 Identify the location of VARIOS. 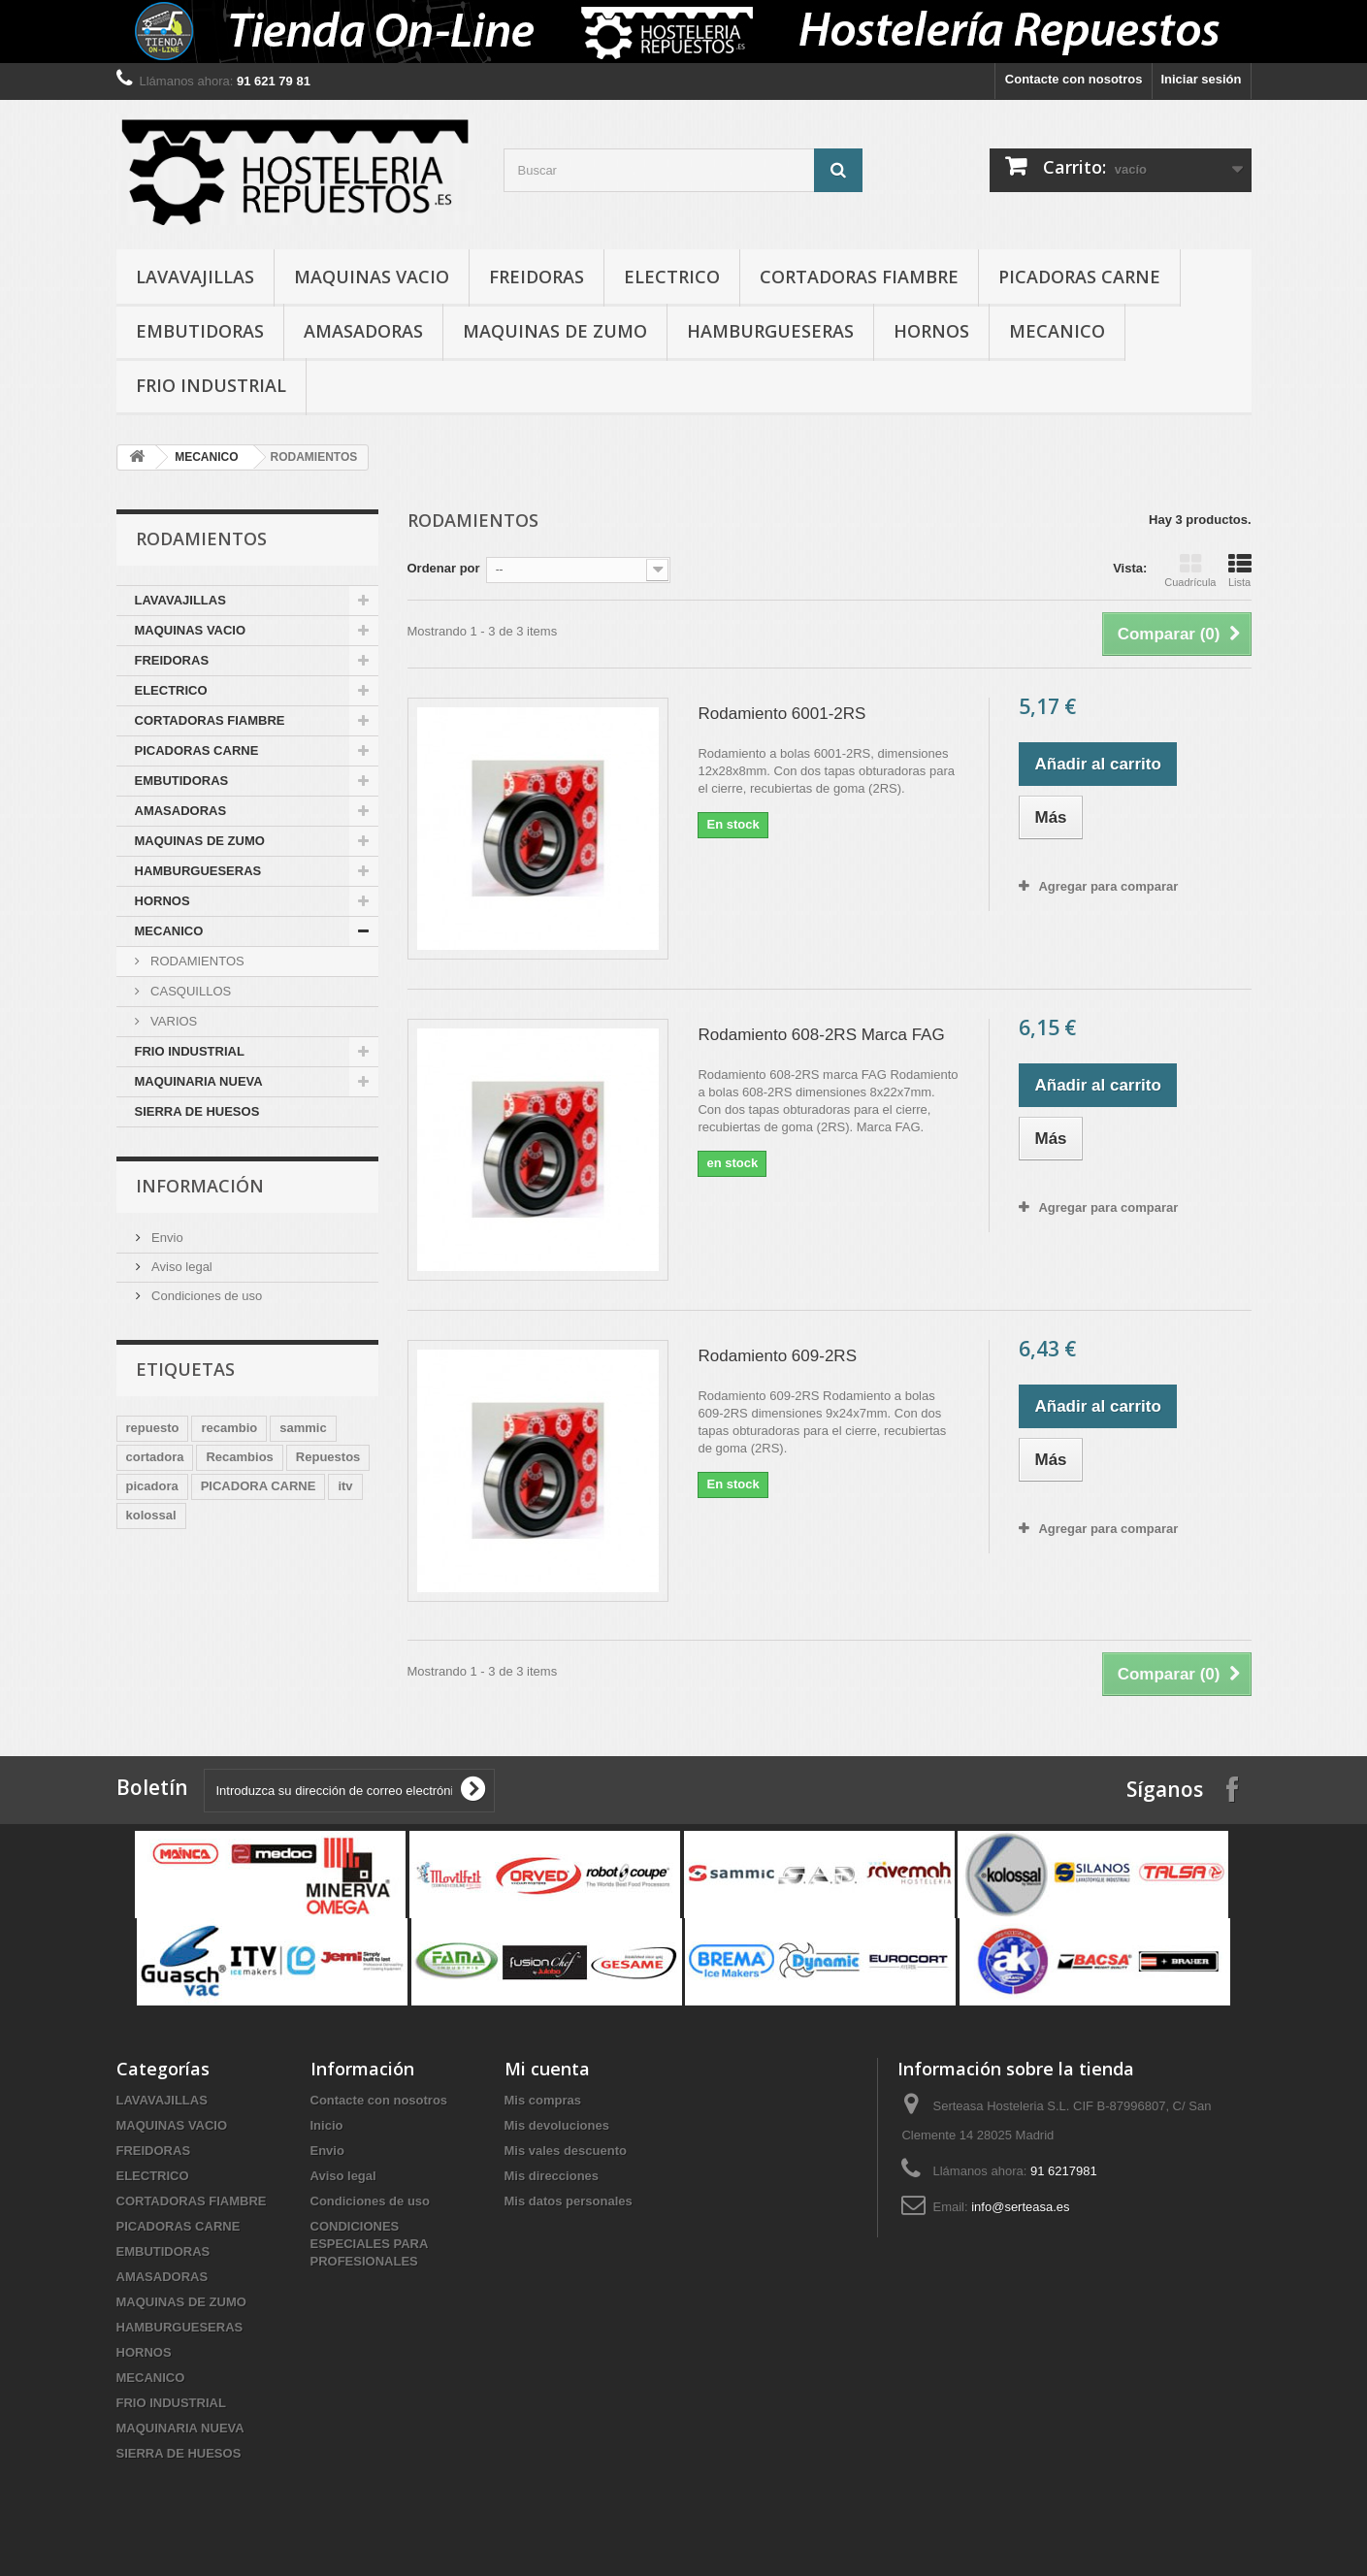
(172, 1021).